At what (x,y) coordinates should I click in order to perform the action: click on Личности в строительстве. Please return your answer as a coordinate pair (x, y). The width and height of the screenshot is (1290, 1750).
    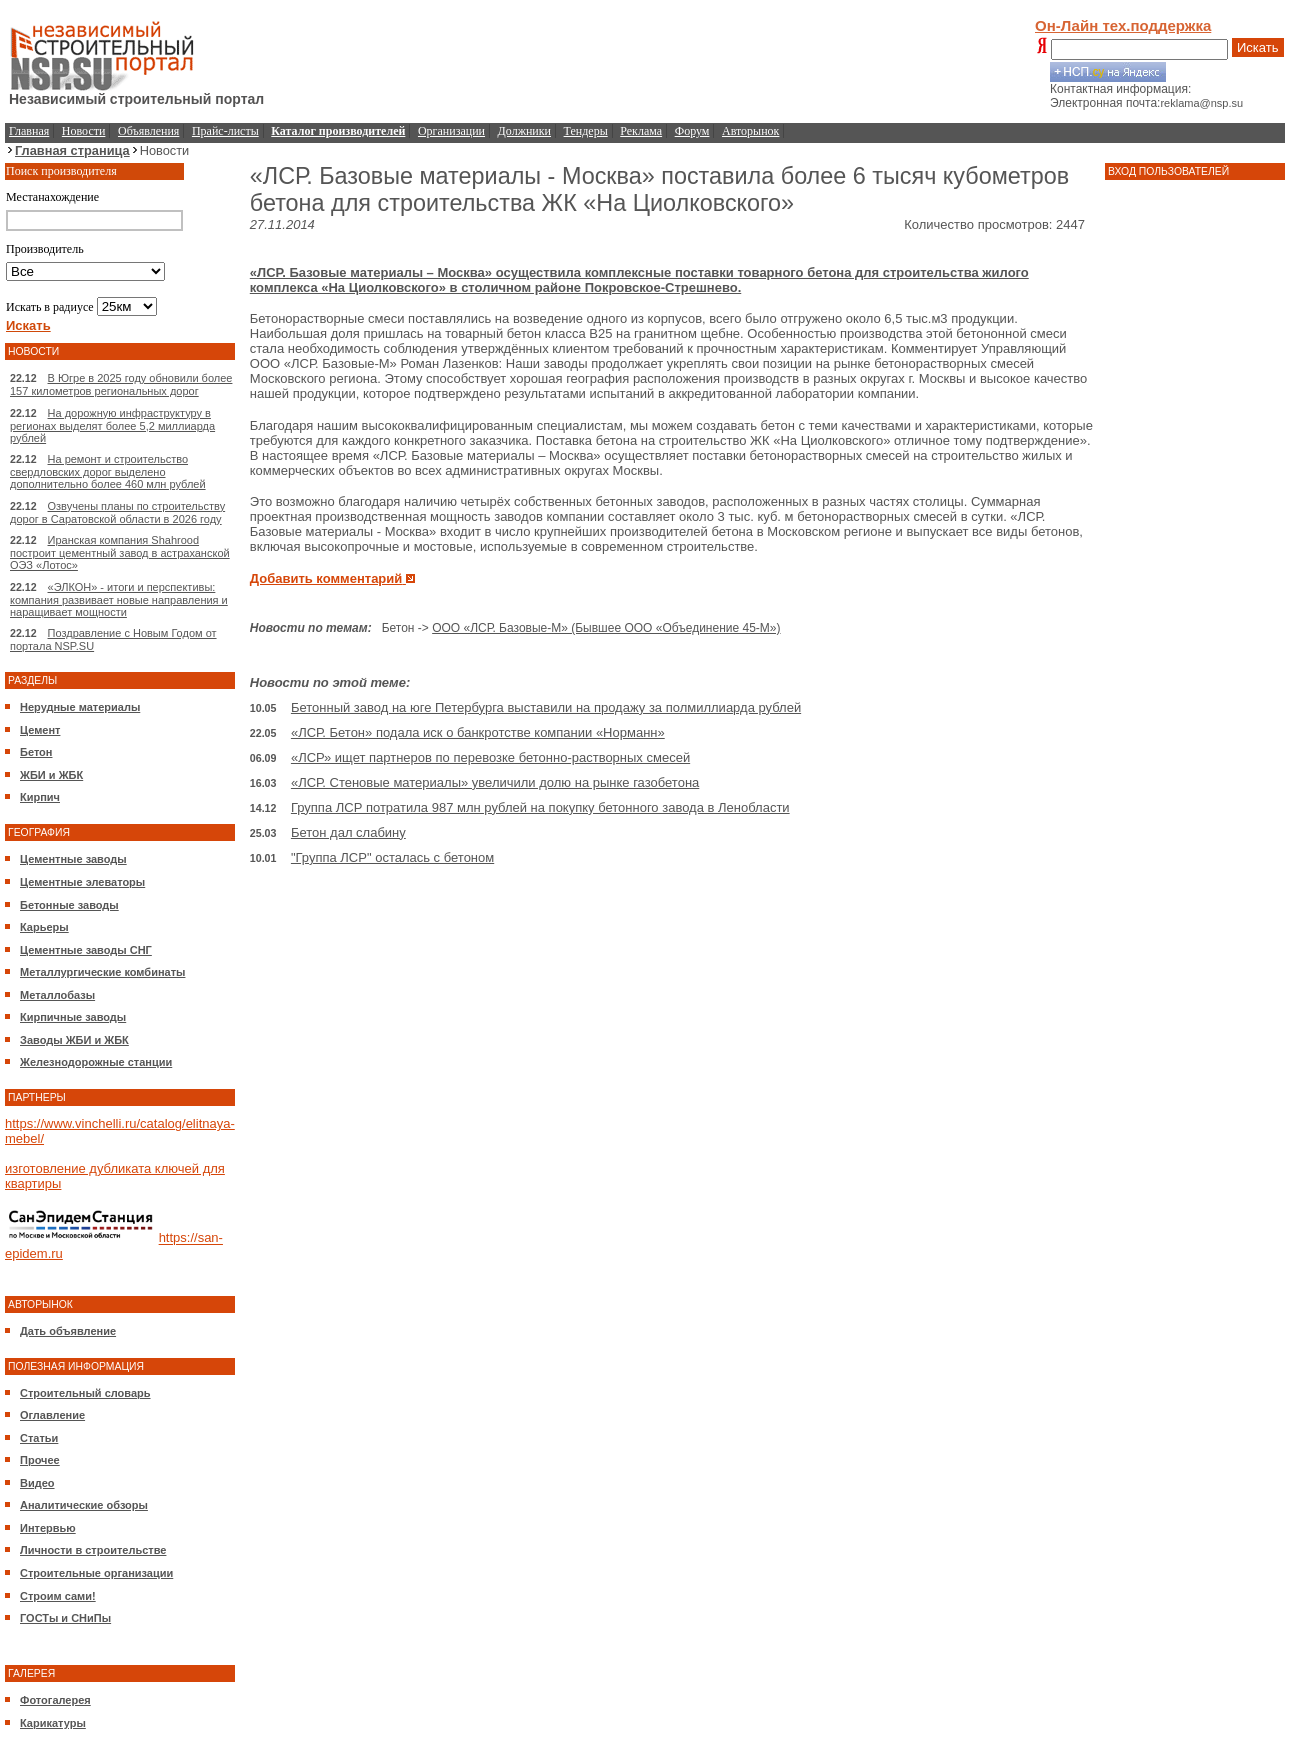
    Looking at the image, I should click on (93, 1550).